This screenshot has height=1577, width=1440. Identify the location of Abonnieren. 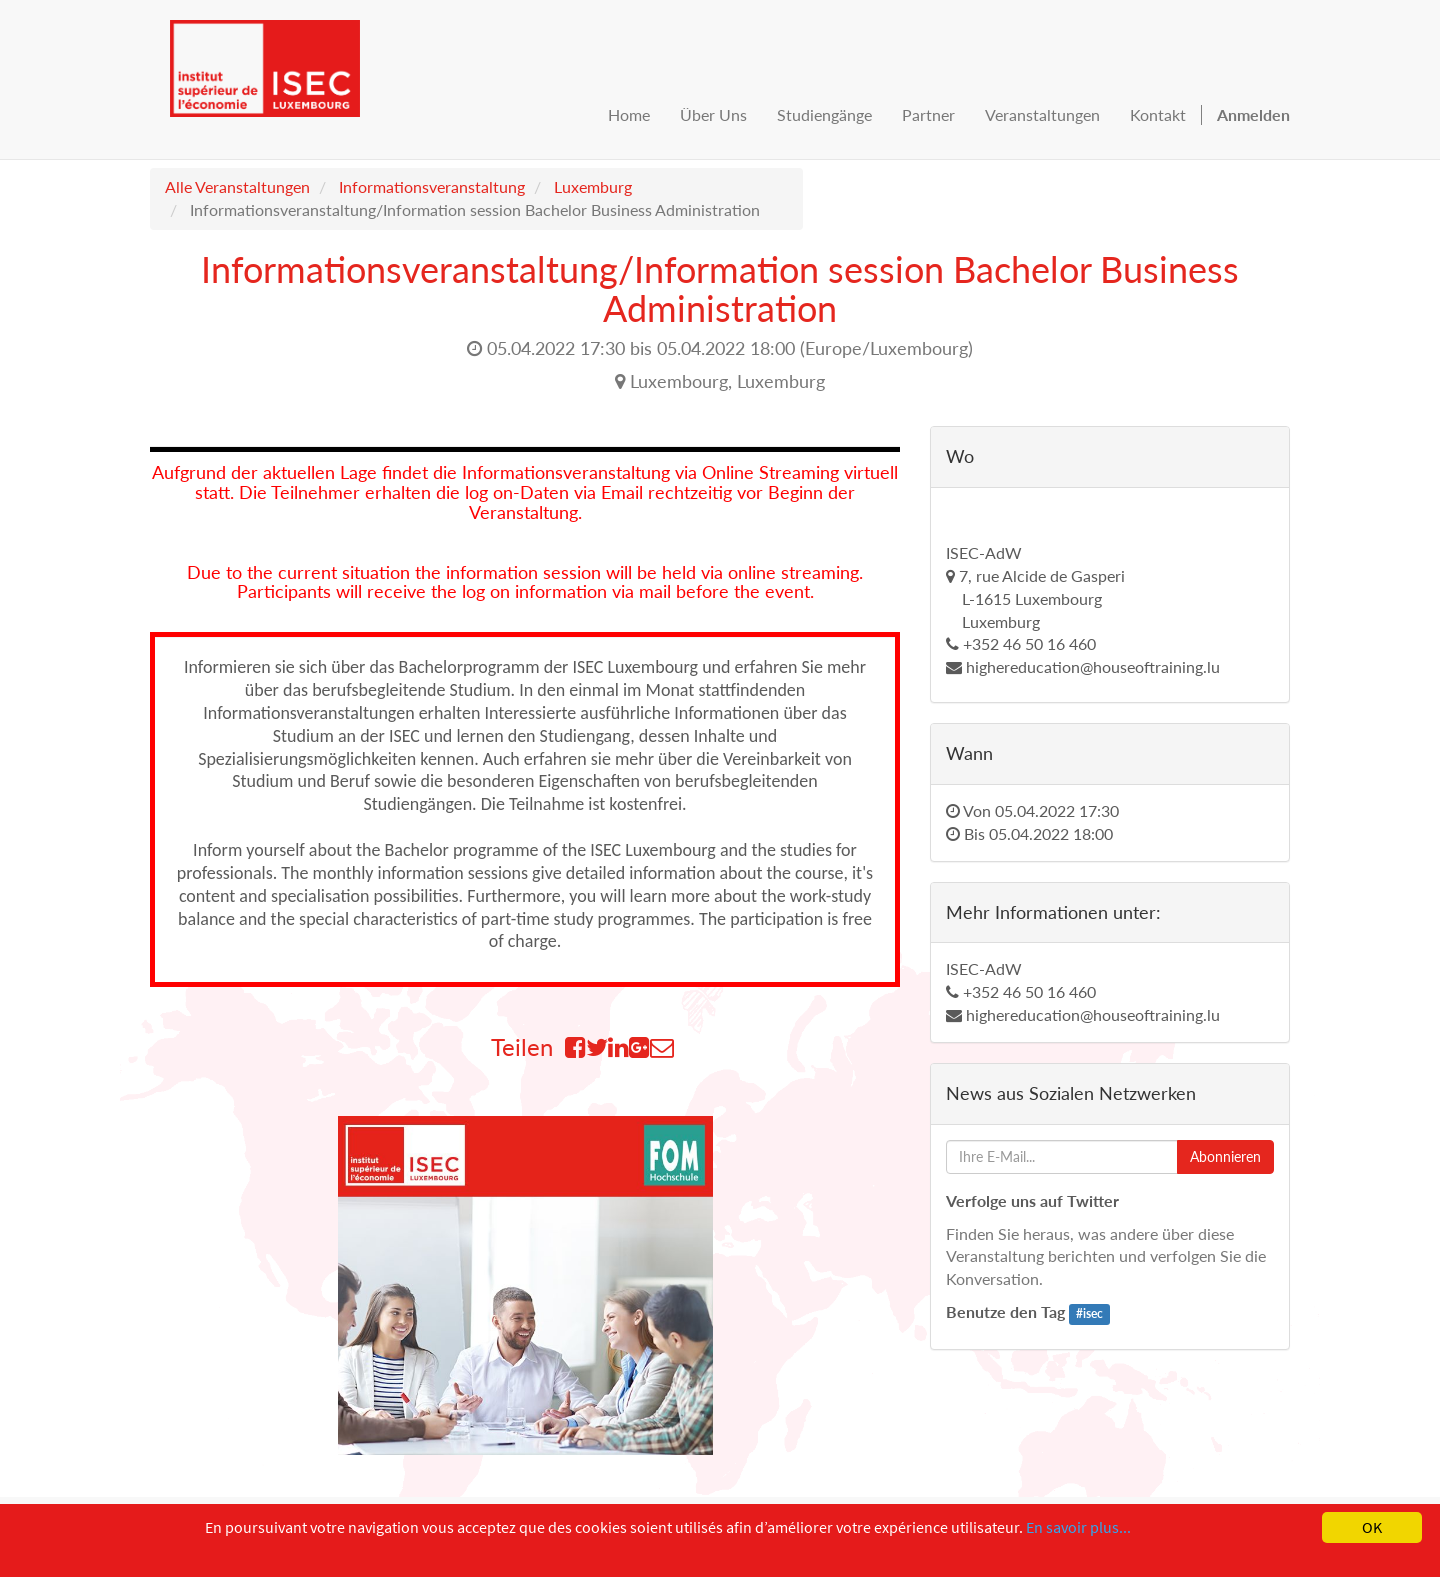
(1225, 1156).